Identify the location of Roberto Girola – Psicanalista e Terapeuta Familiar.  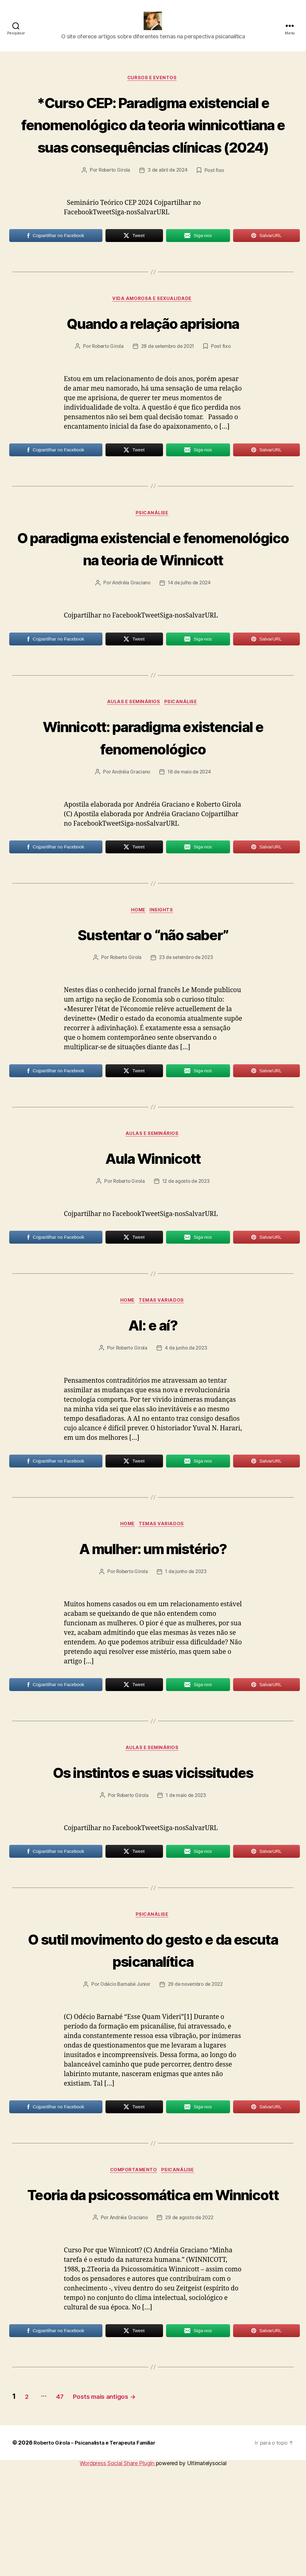
(100, 2552).